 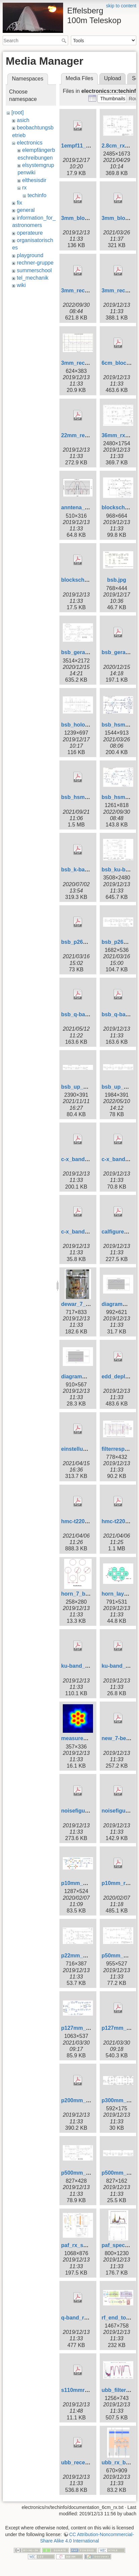 I want to click on general, so click(x=26, y=210).